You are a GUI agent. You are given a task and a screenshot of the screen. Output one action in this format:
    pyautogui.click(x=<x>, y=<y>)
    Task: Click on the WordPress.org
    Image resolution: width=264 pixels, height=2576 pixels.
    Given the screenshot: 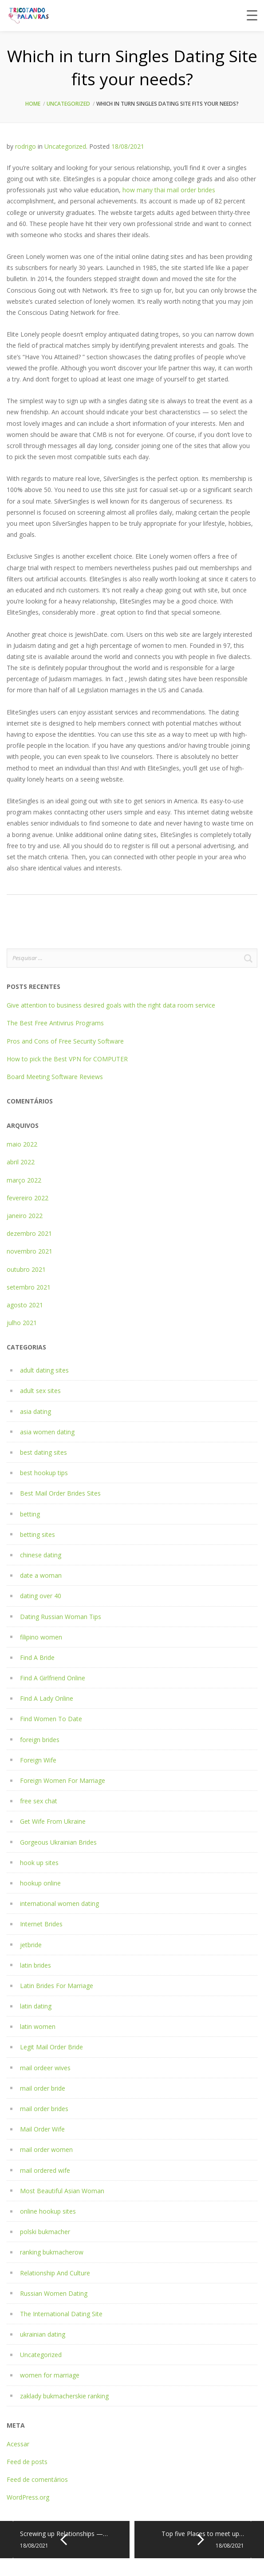 What is the action you would take?
    pyautogui.click(x=28, y=2497)
    